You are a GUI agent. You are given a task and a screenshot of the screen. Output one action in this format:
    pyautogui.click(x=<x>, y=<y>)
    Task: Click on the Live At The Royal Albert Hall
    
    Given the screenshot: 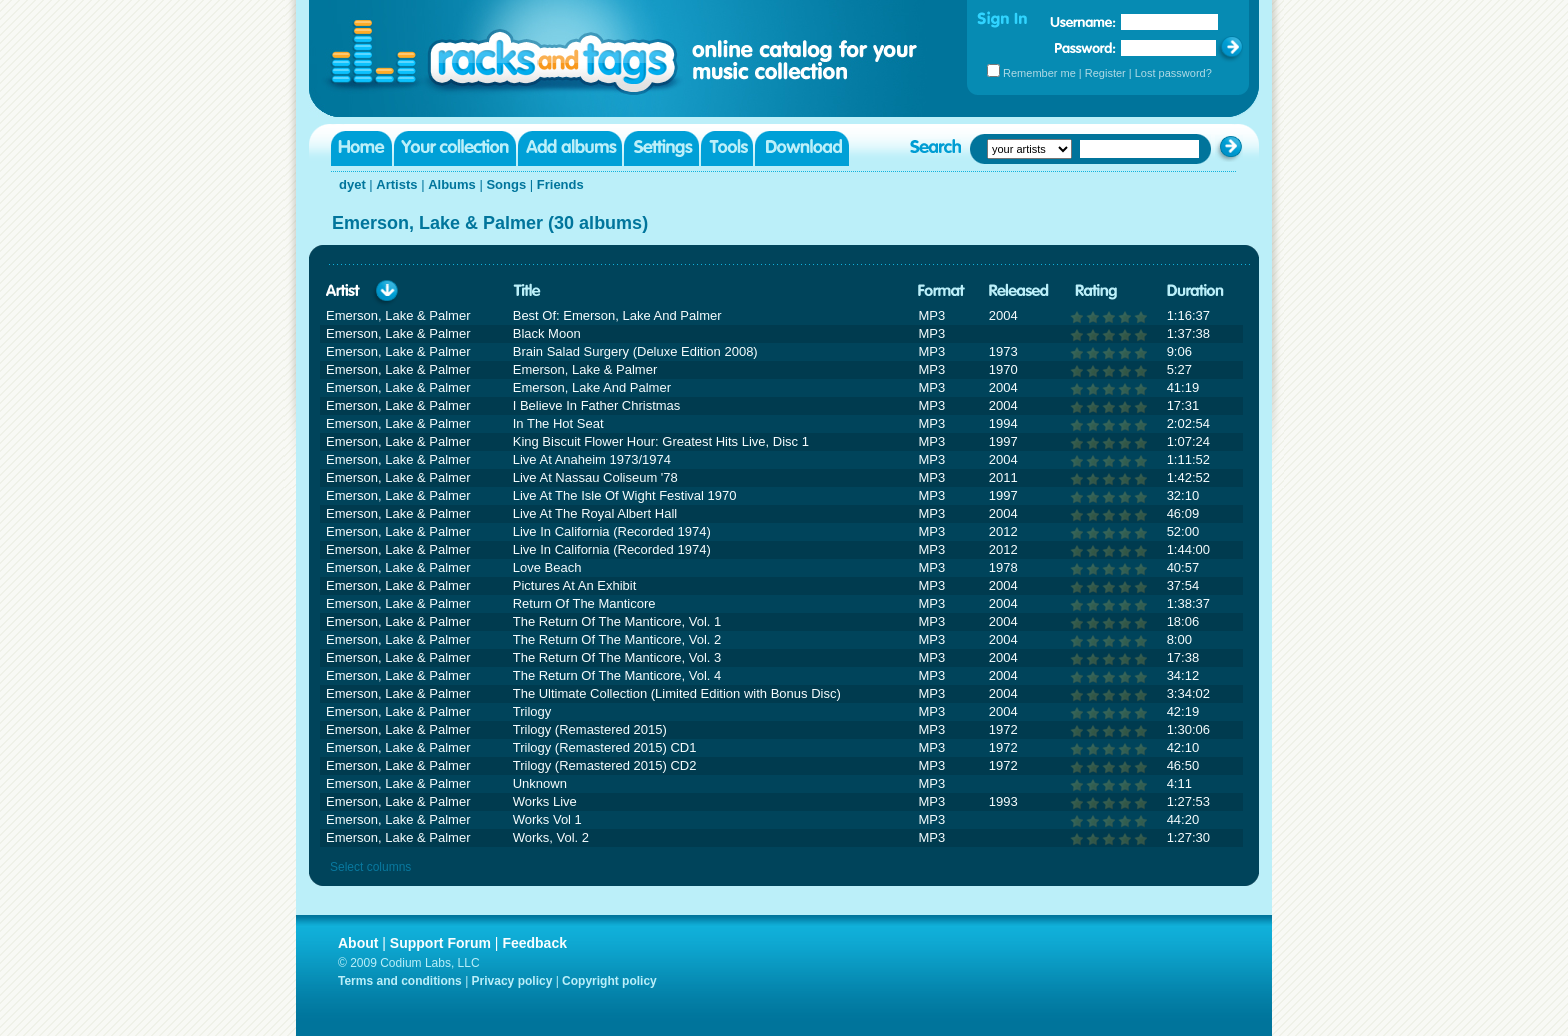 What is the action you would take?
    pyautogui.click(x=595, y=513)
    